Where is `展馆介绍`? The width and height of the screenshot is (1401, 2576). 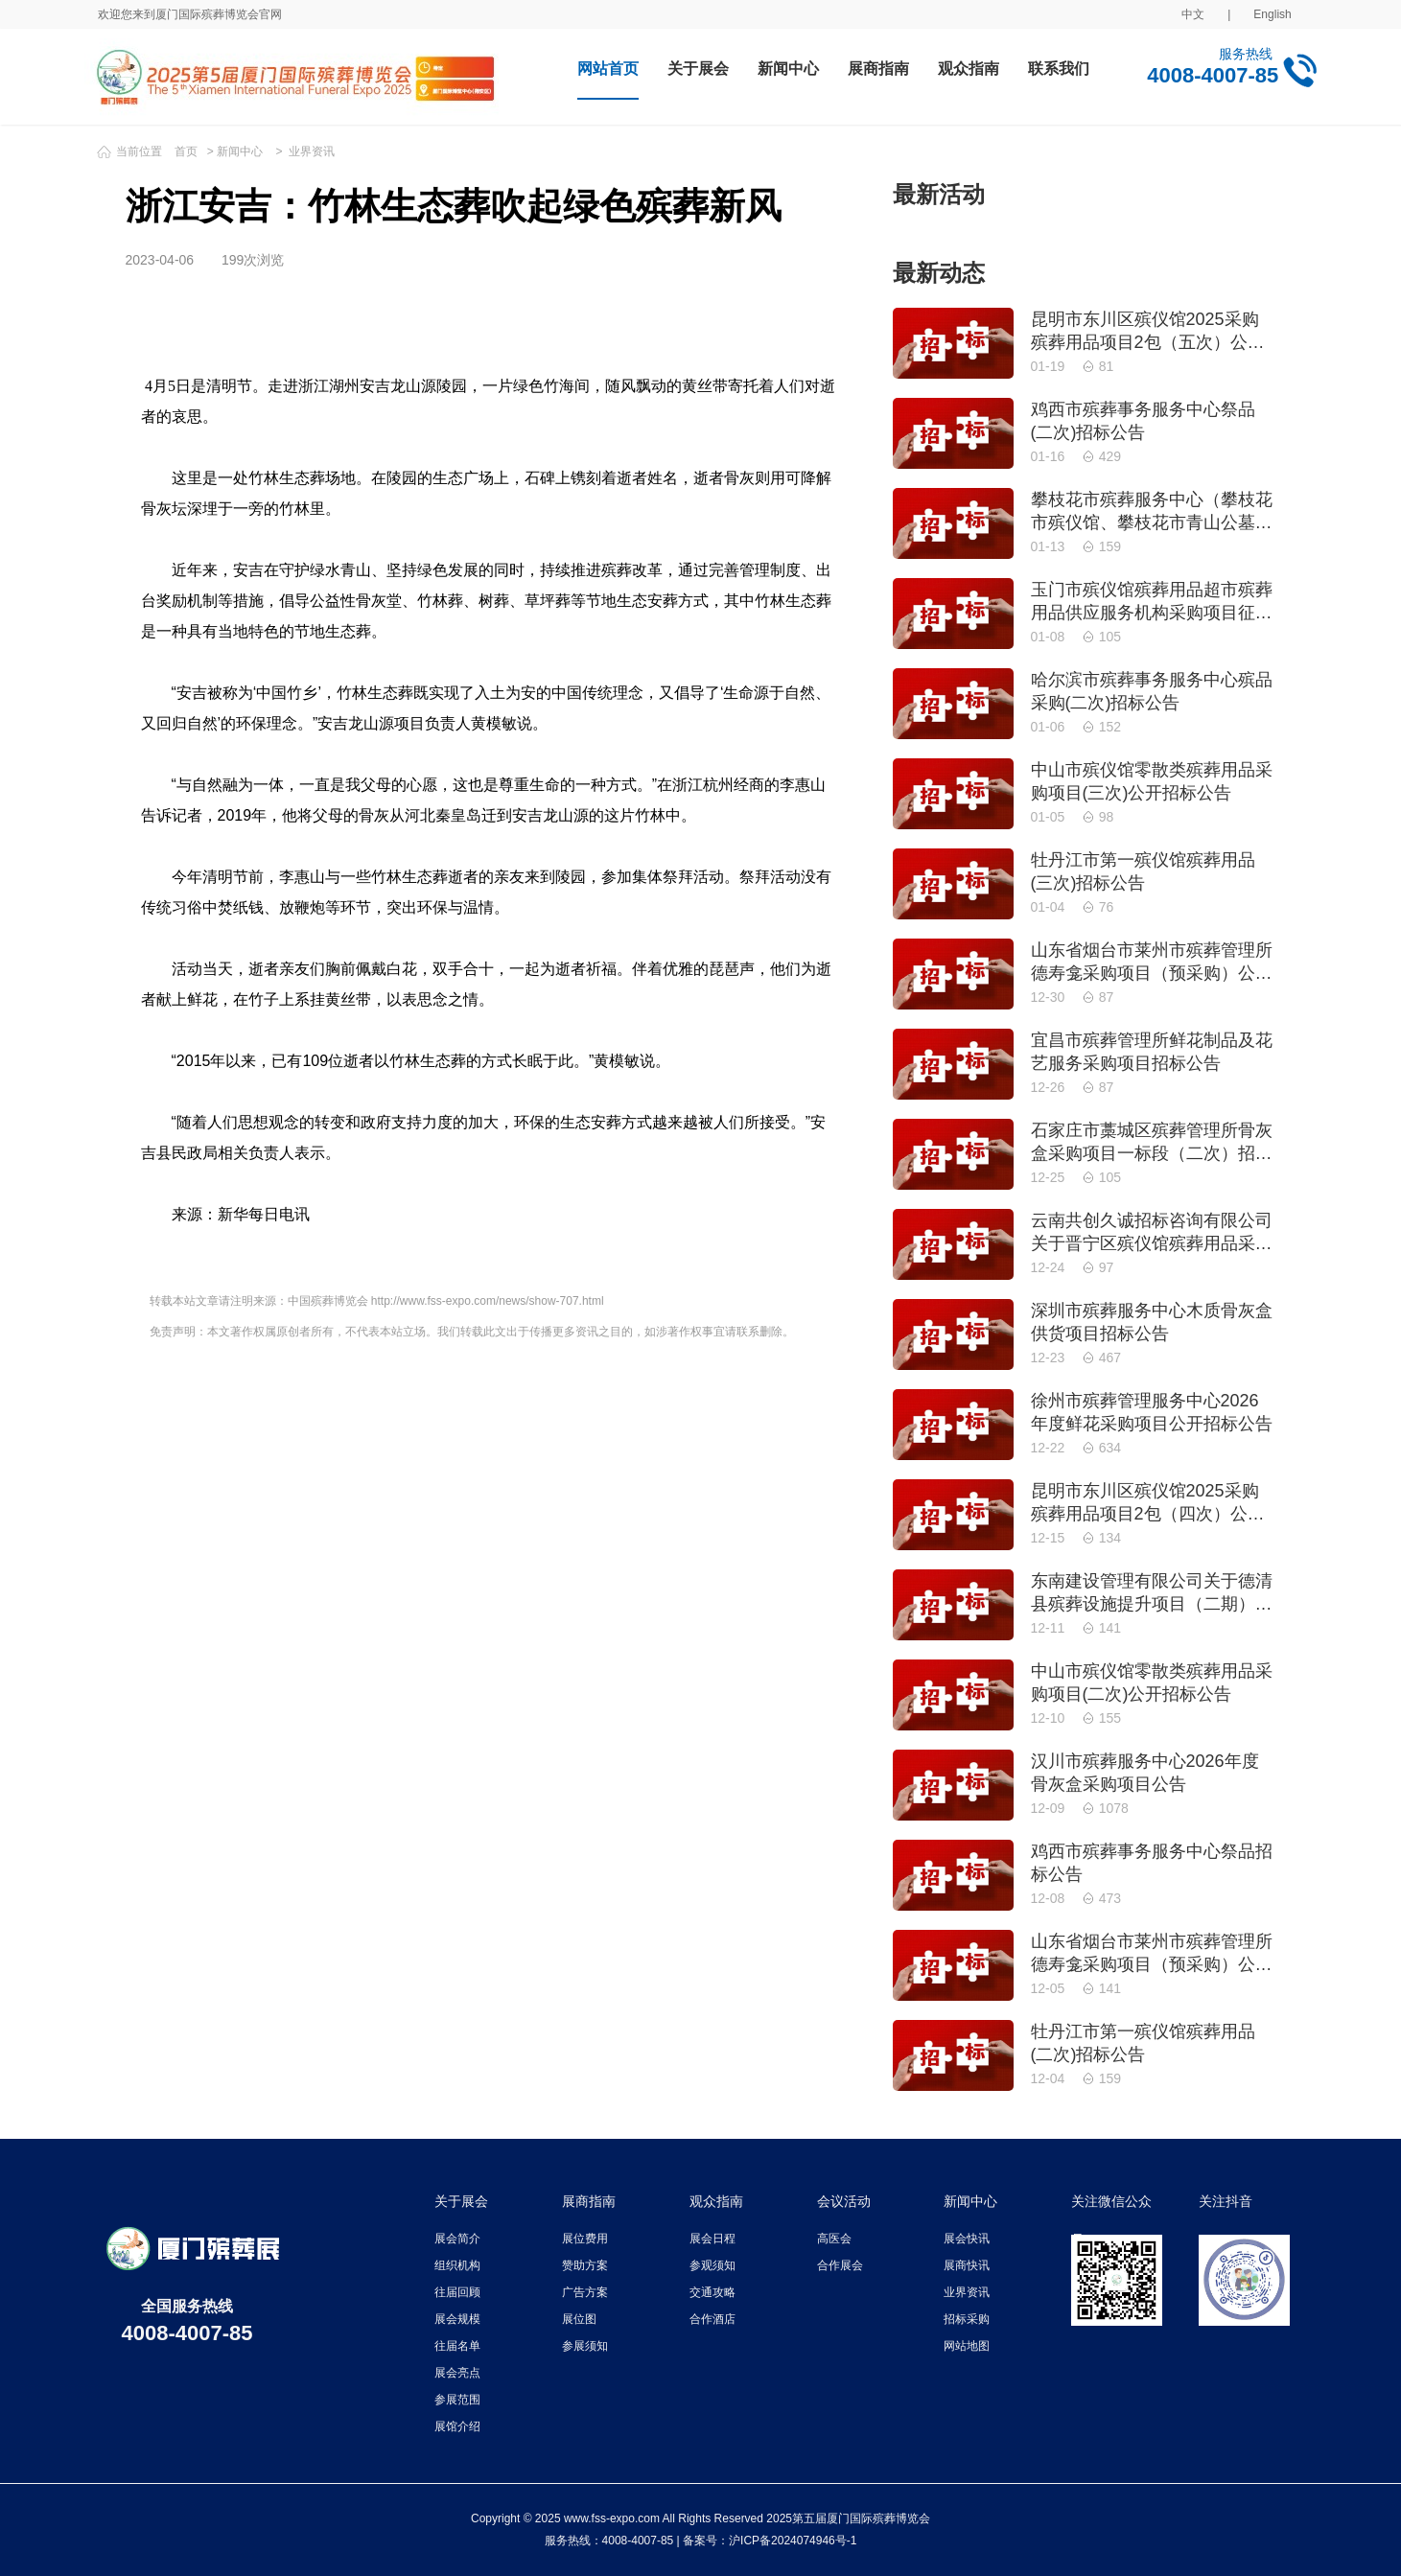
展馆介绍 is located at coordinates (457, 2426).